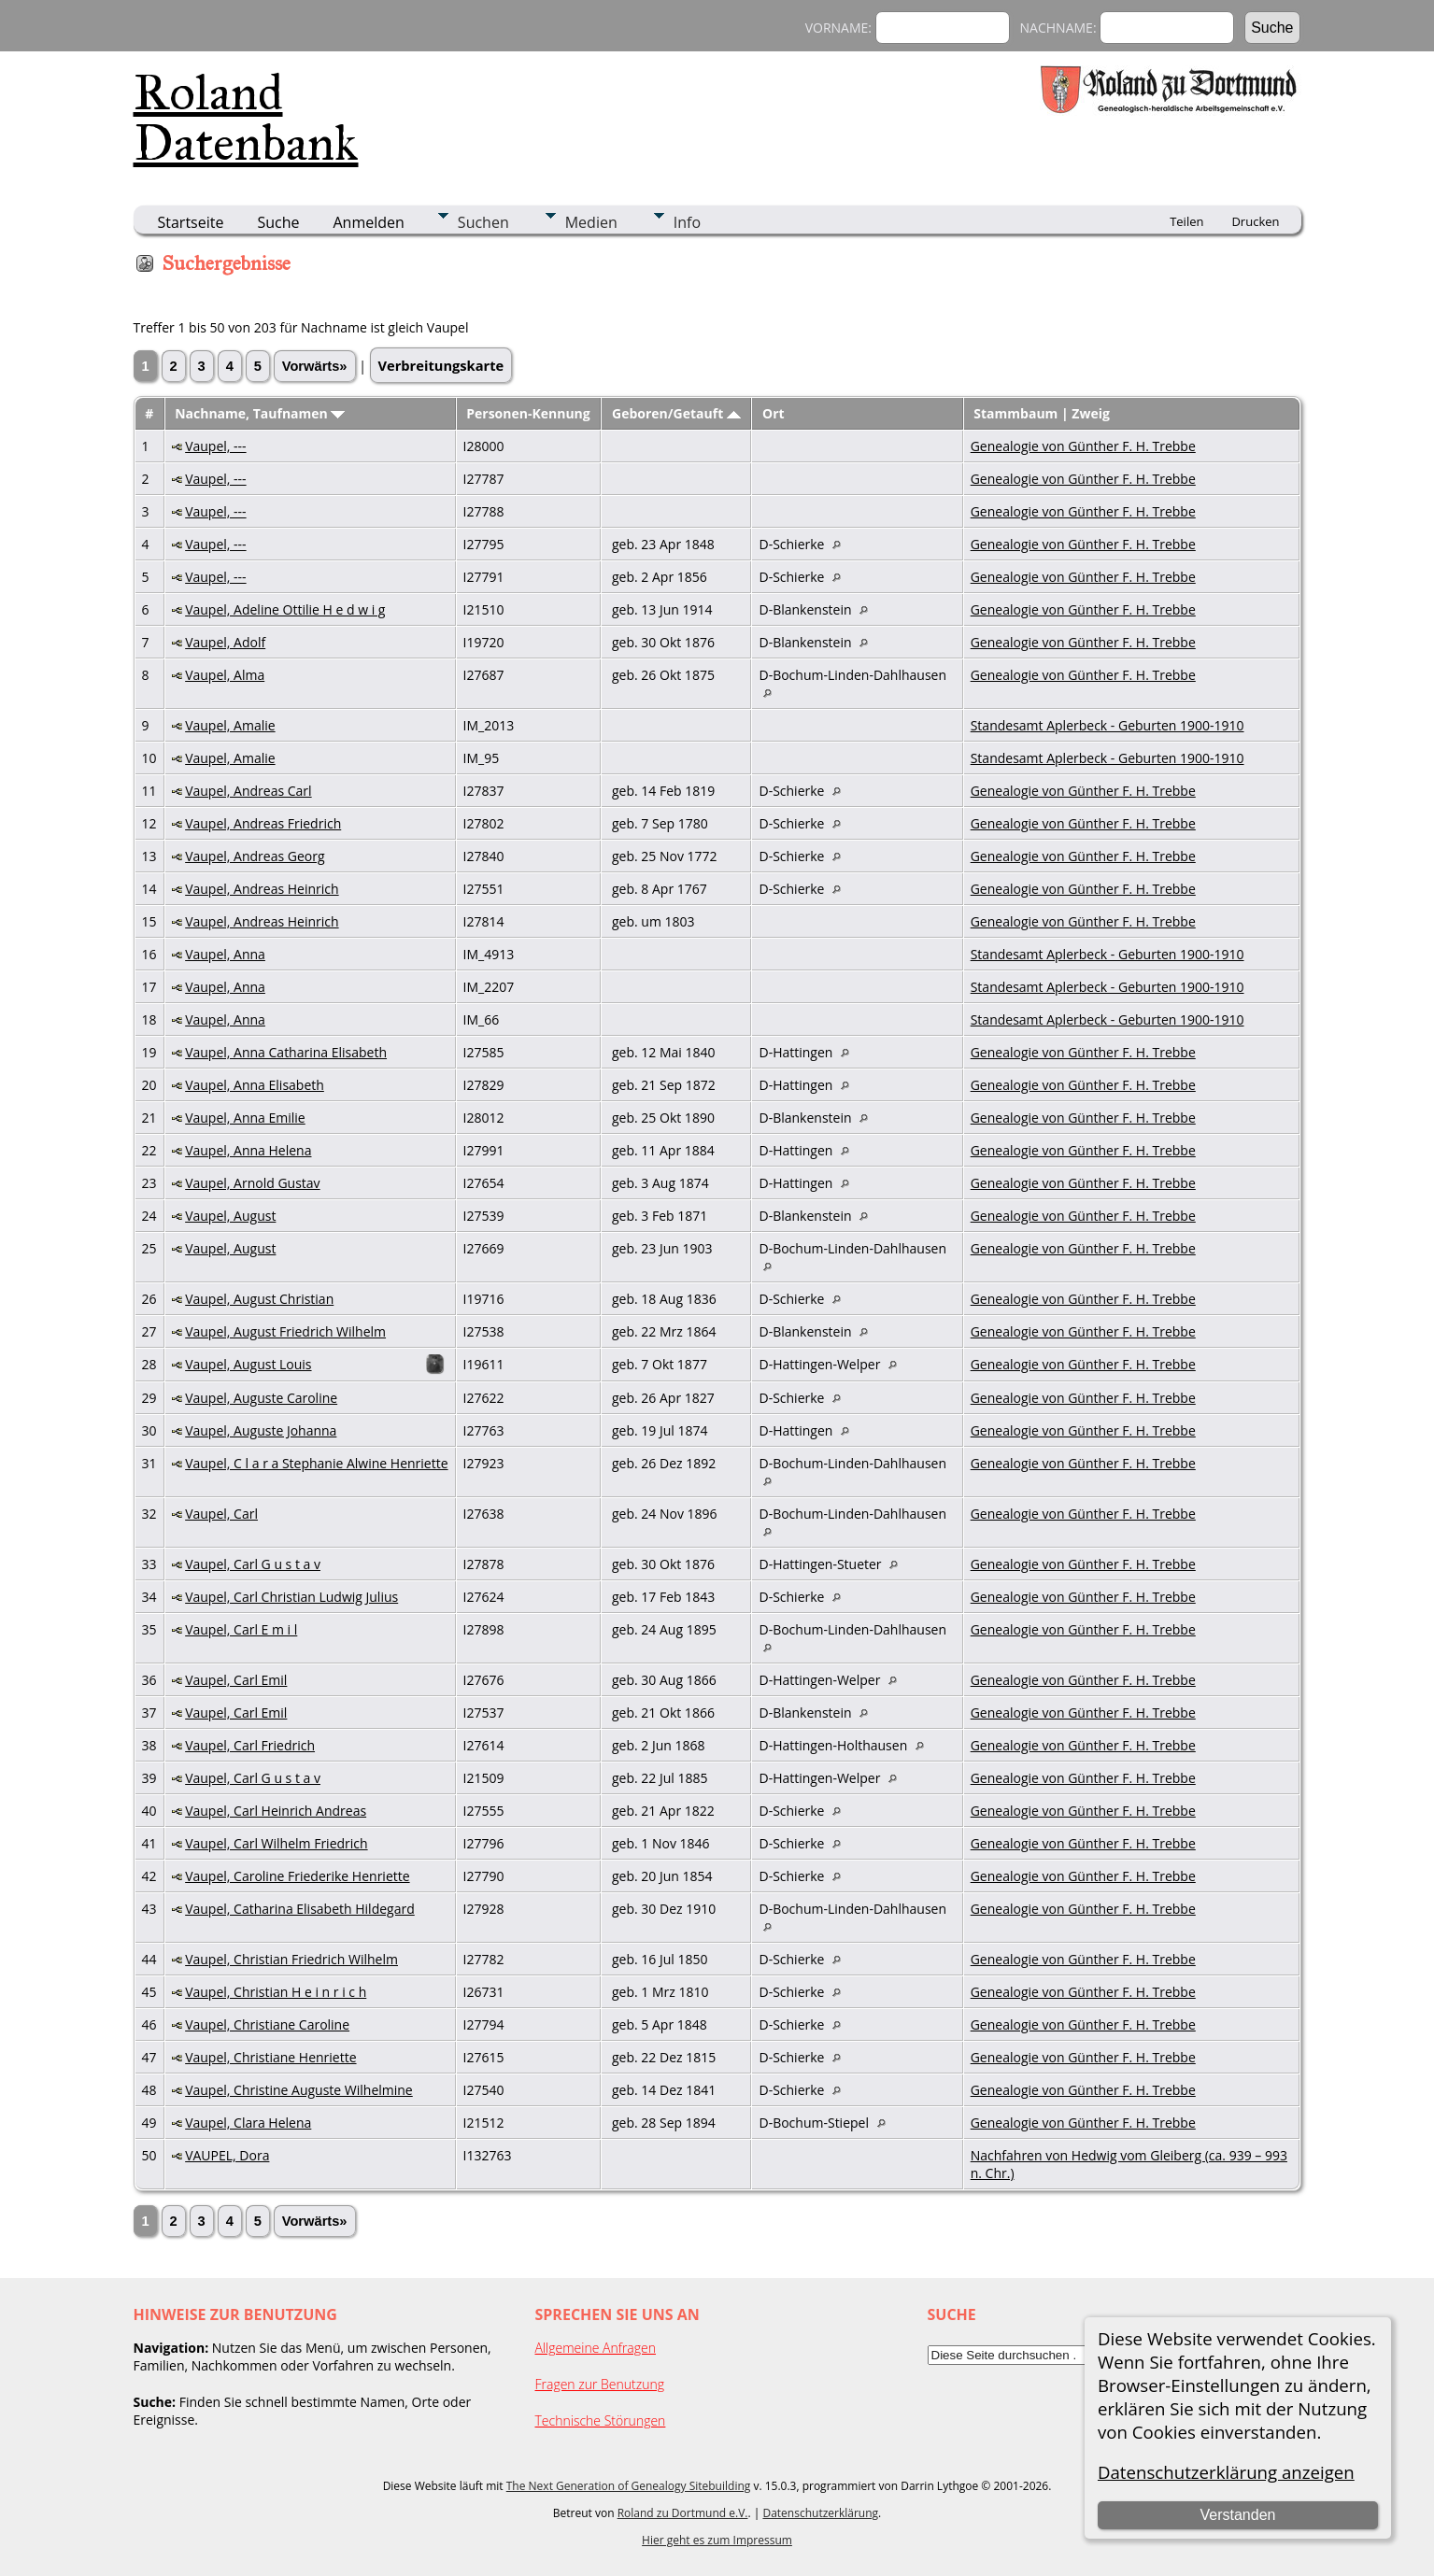  I want to click on The Next Generation of Genealogy Sitebuilding, so click(628, 2486).